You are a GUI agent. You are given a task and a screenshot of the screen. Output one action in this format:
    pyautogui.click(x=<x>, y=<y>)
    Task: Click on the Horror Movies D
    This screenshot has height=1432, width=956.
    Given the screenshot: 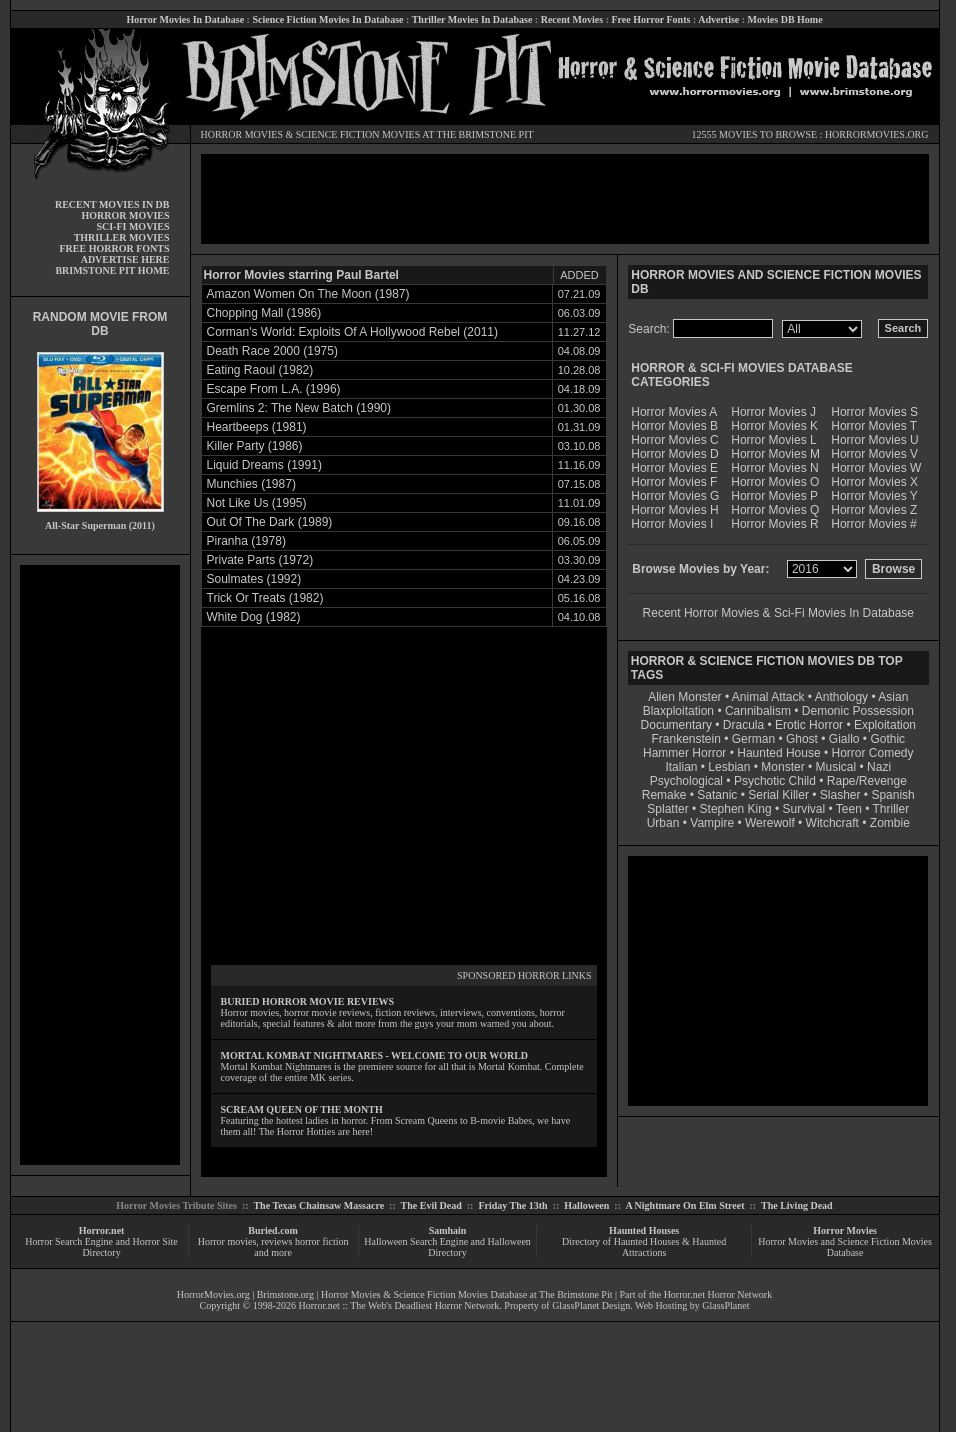 What is the action you would take?
    pyautogui.click(x=674, y=454)
    